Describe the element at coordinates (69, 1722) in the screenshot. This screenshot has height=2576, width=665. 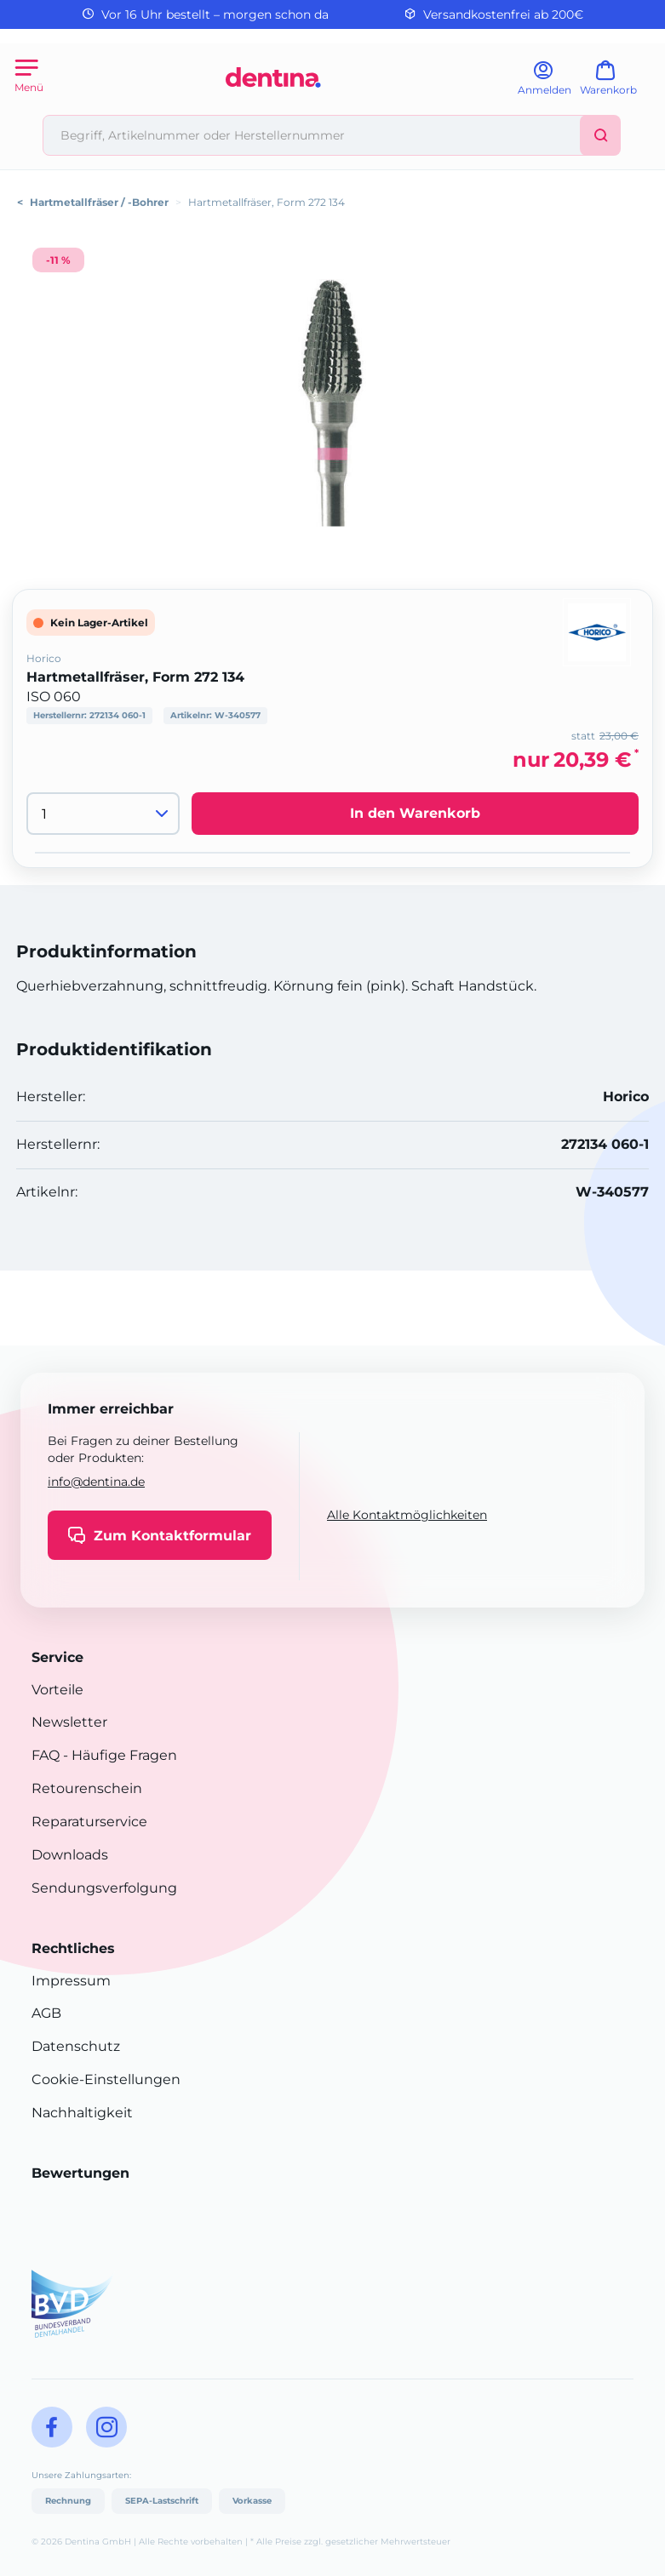
I see `Newsletter` at that location.